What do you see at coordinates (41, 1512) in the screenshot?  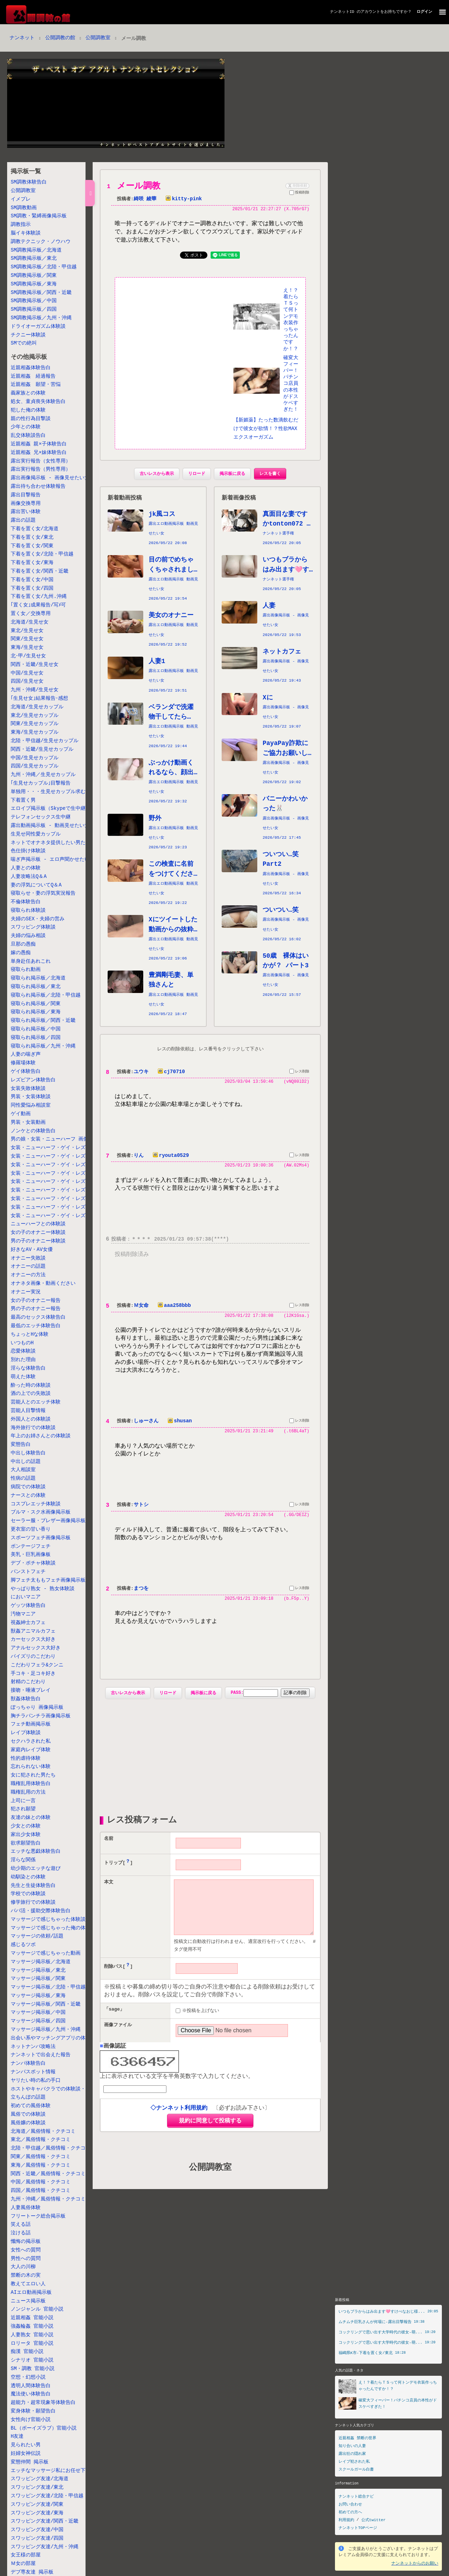 I see `ブルマ・スク水画像掲示板` at bounding box center [41, 1512].